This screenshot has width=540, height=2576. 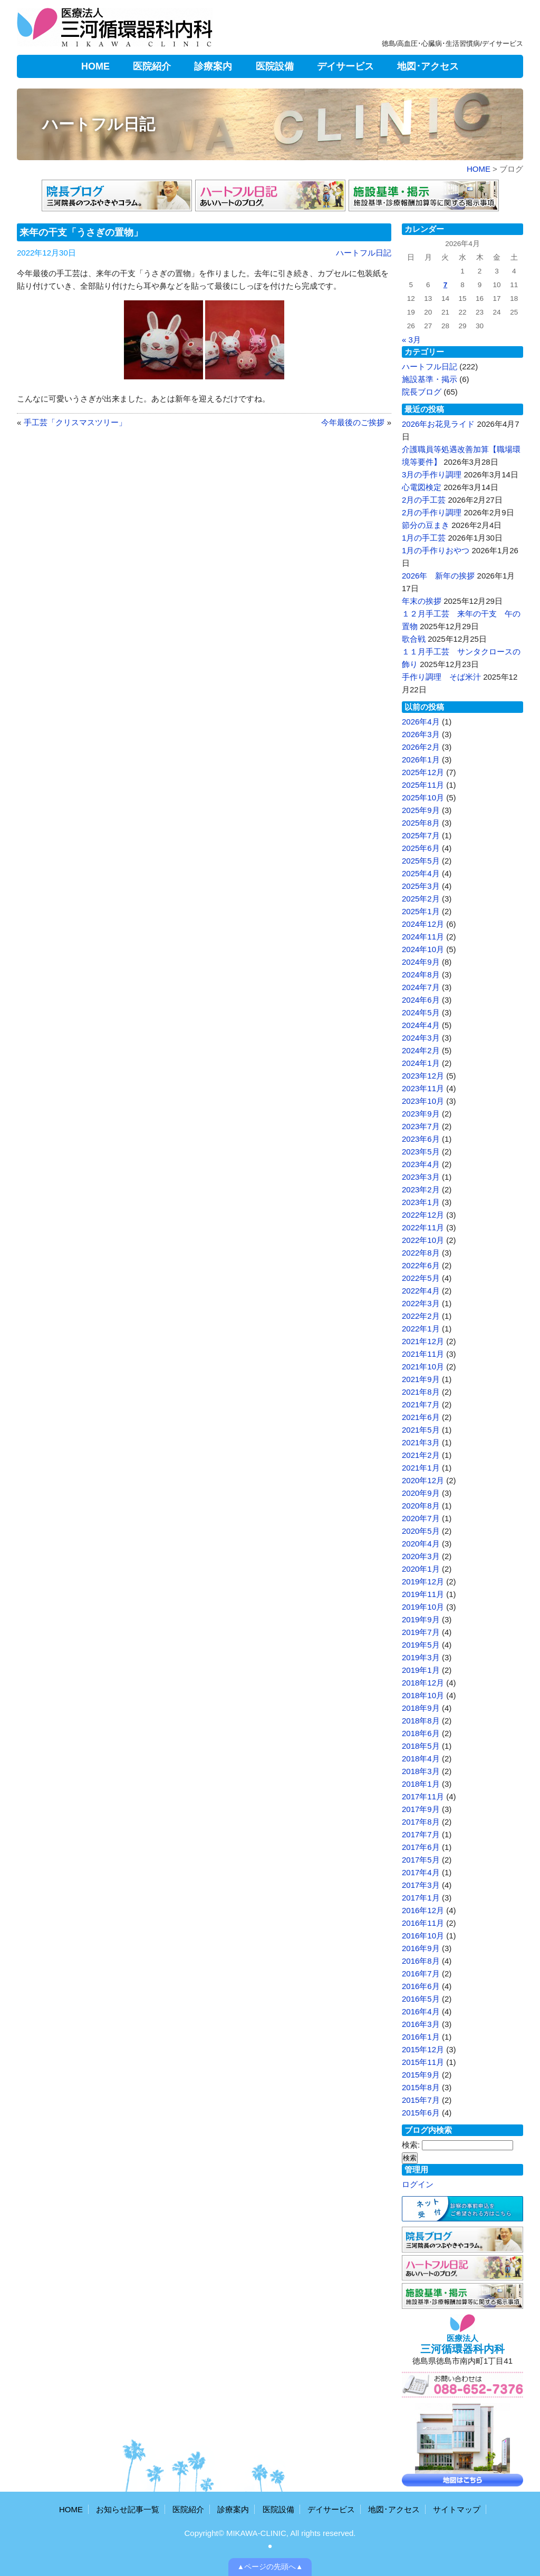 What do you see at coordinates (421, 2074) in the screenshot?
I see `2015年9月` at bounding box center [421, 2074].